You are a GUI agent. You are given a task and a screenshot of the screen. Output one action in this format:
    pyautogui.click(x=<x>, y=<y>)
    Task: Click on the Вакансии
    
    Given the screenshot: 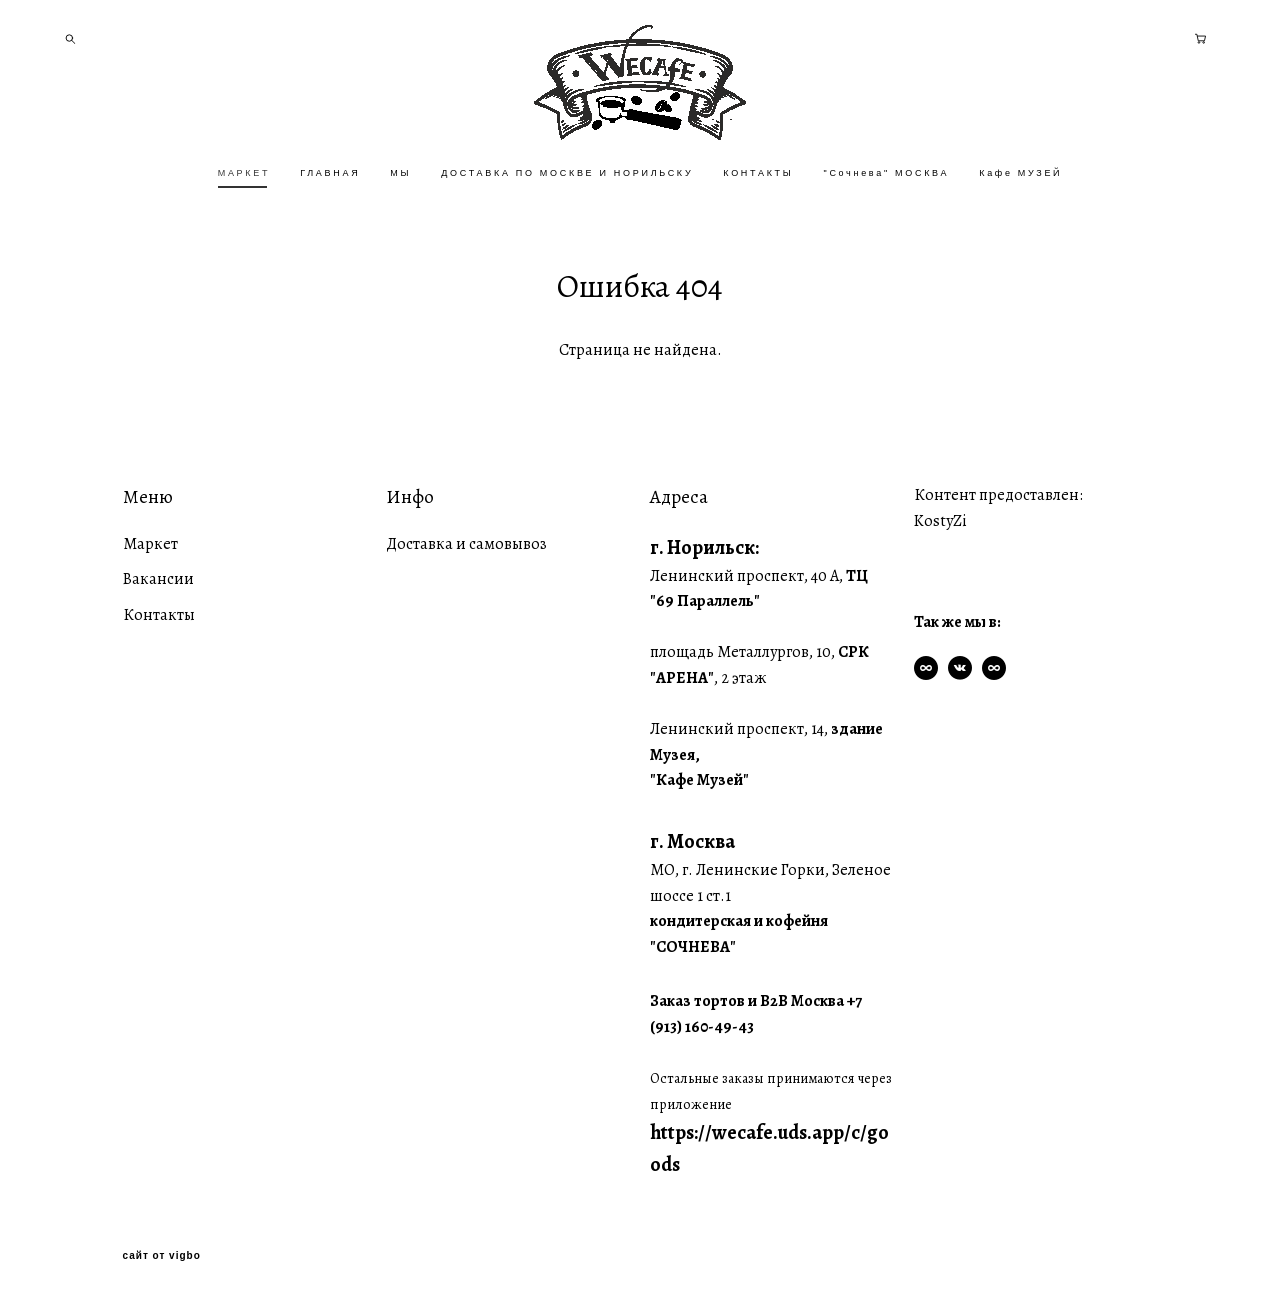 What is the action you would take?
    pyautogui.click(x=158, y=579)
    